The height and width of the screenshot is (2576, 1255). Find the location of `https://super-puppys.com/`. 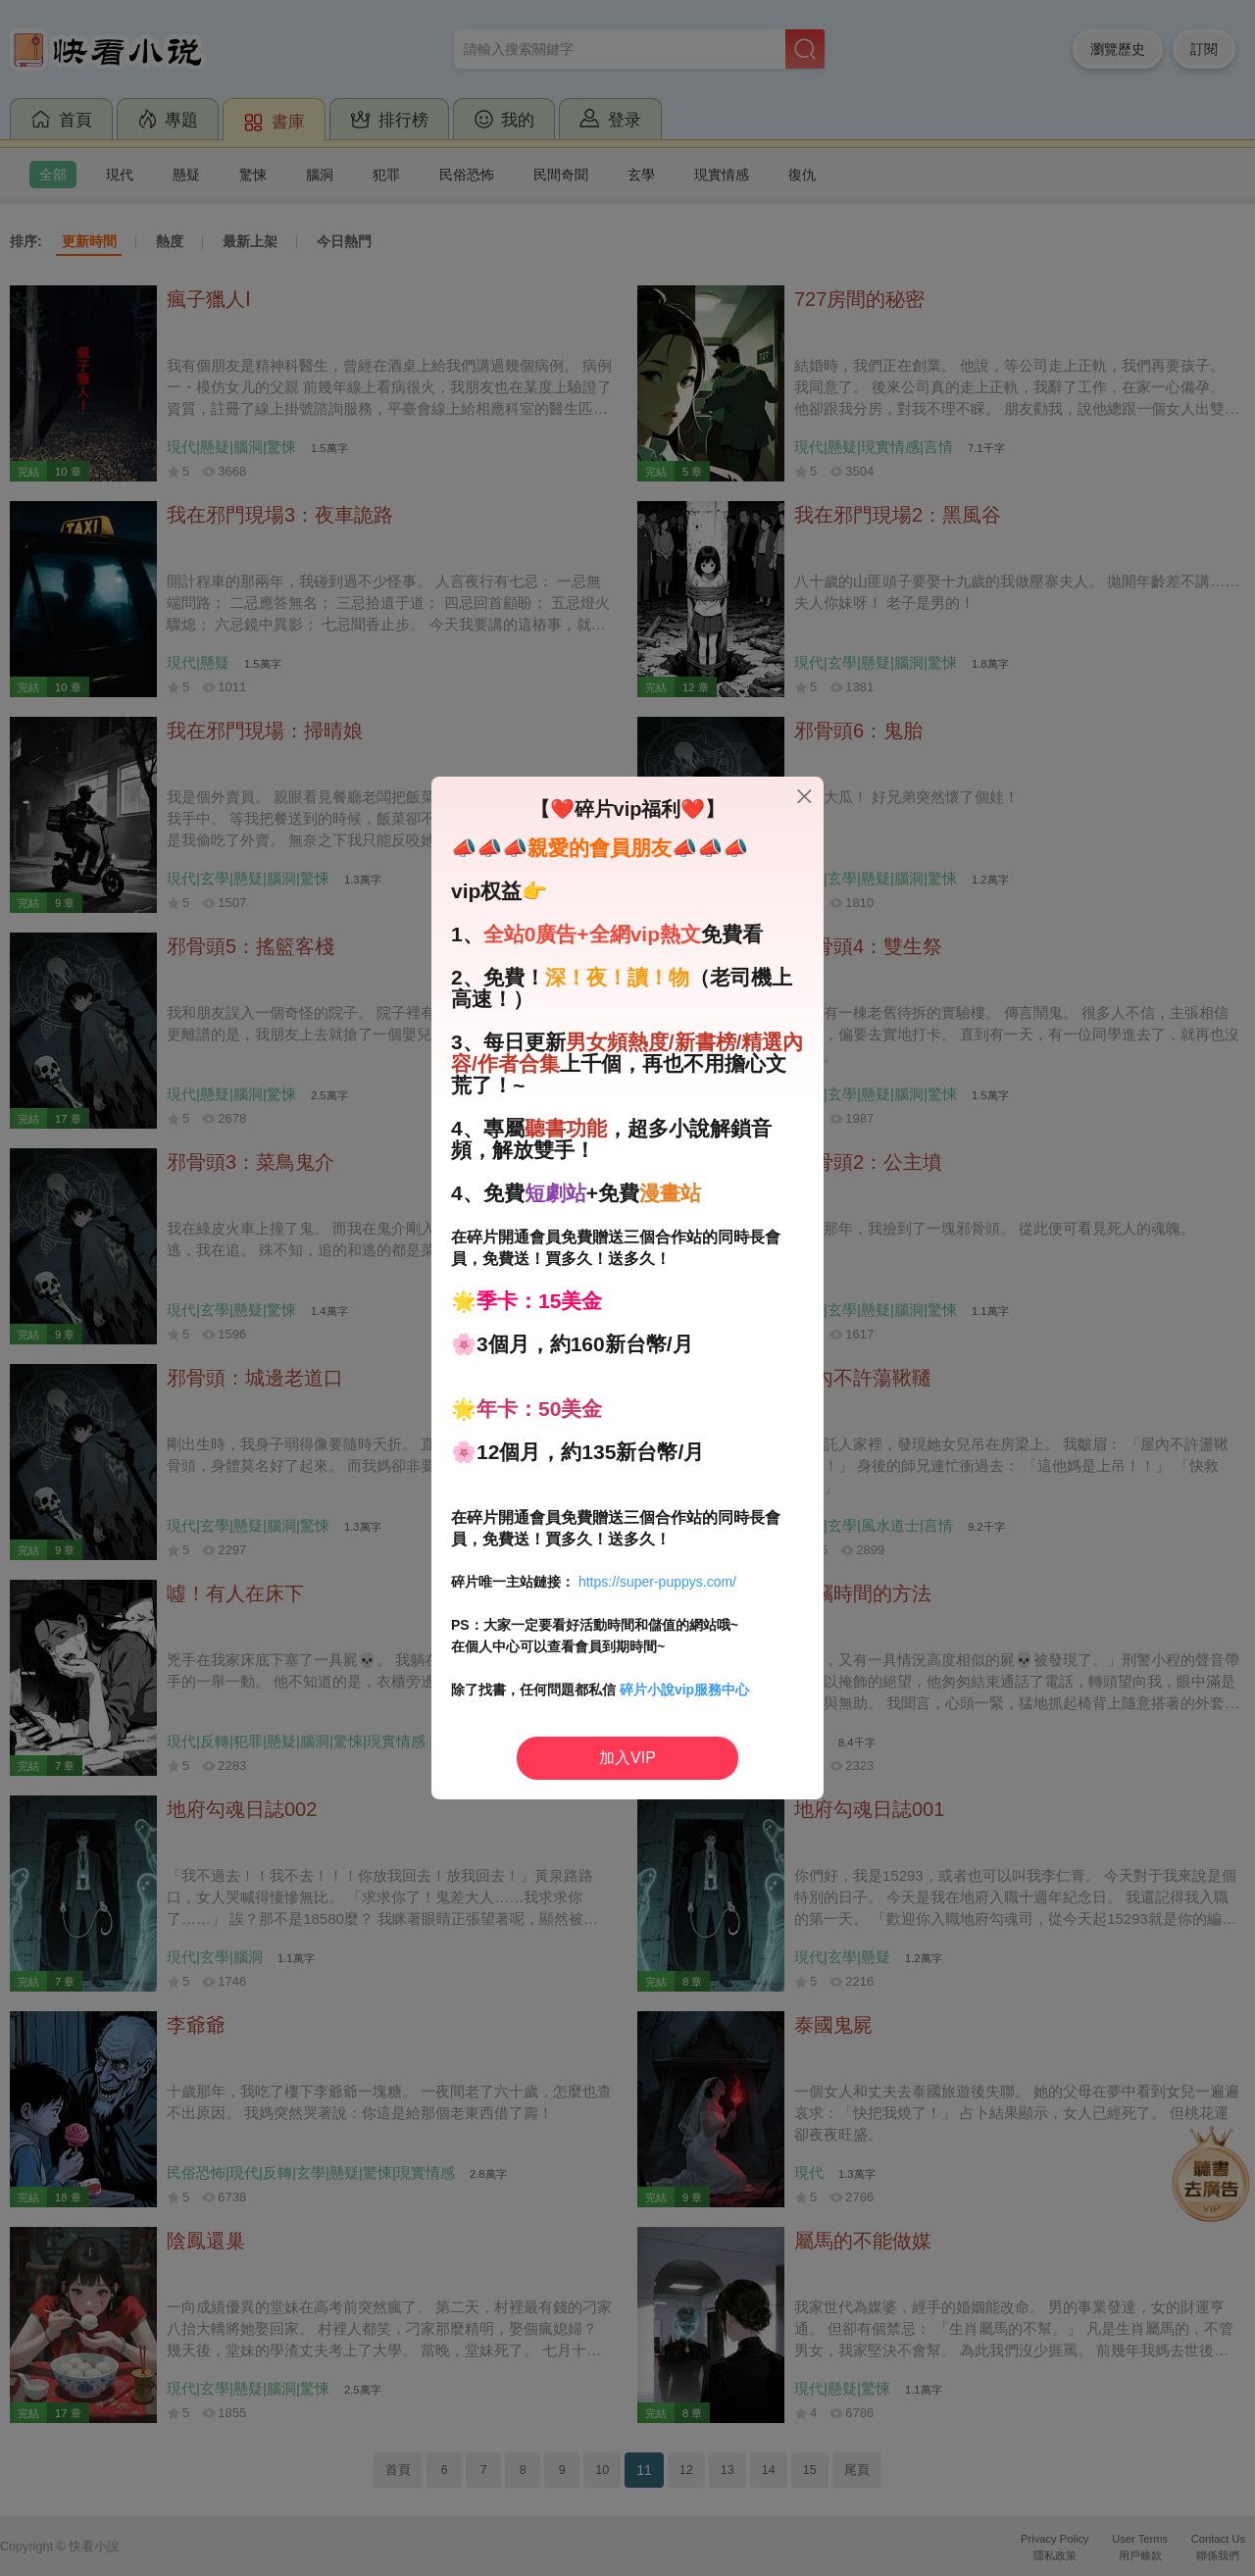

https://super-puppys.com/ is located at coordinates (657, 1582).